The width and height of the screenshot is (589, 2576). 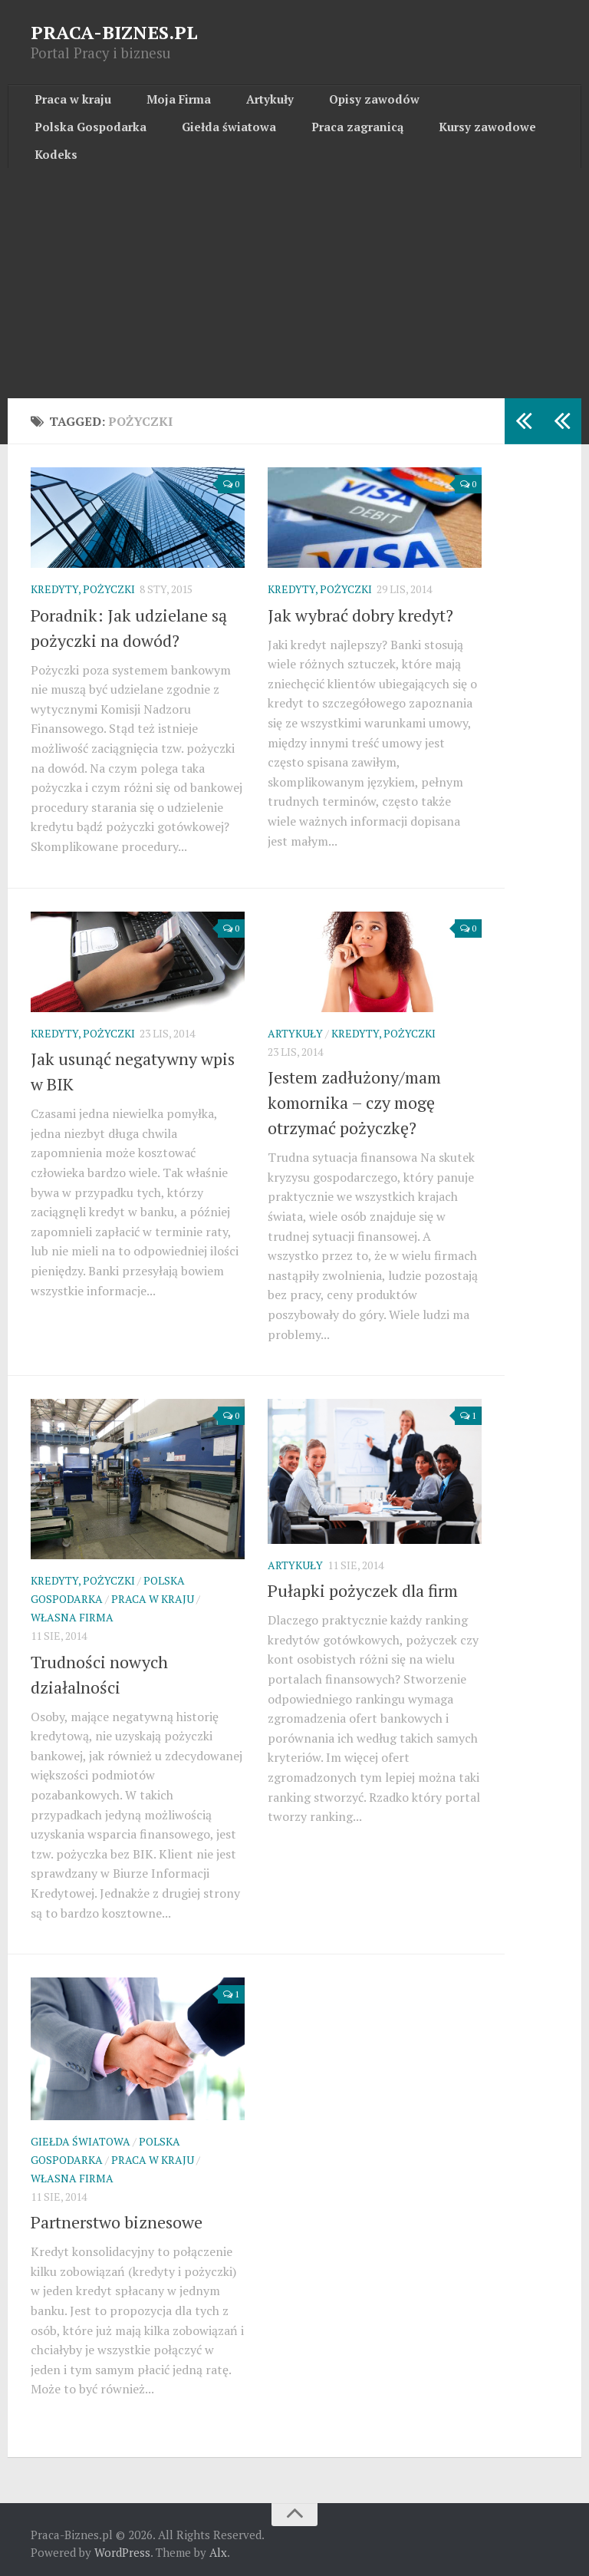 What do you see at coordinates (218, 2544) in the screenshot?
I see `Alx` at bounding box center [218, 2544].